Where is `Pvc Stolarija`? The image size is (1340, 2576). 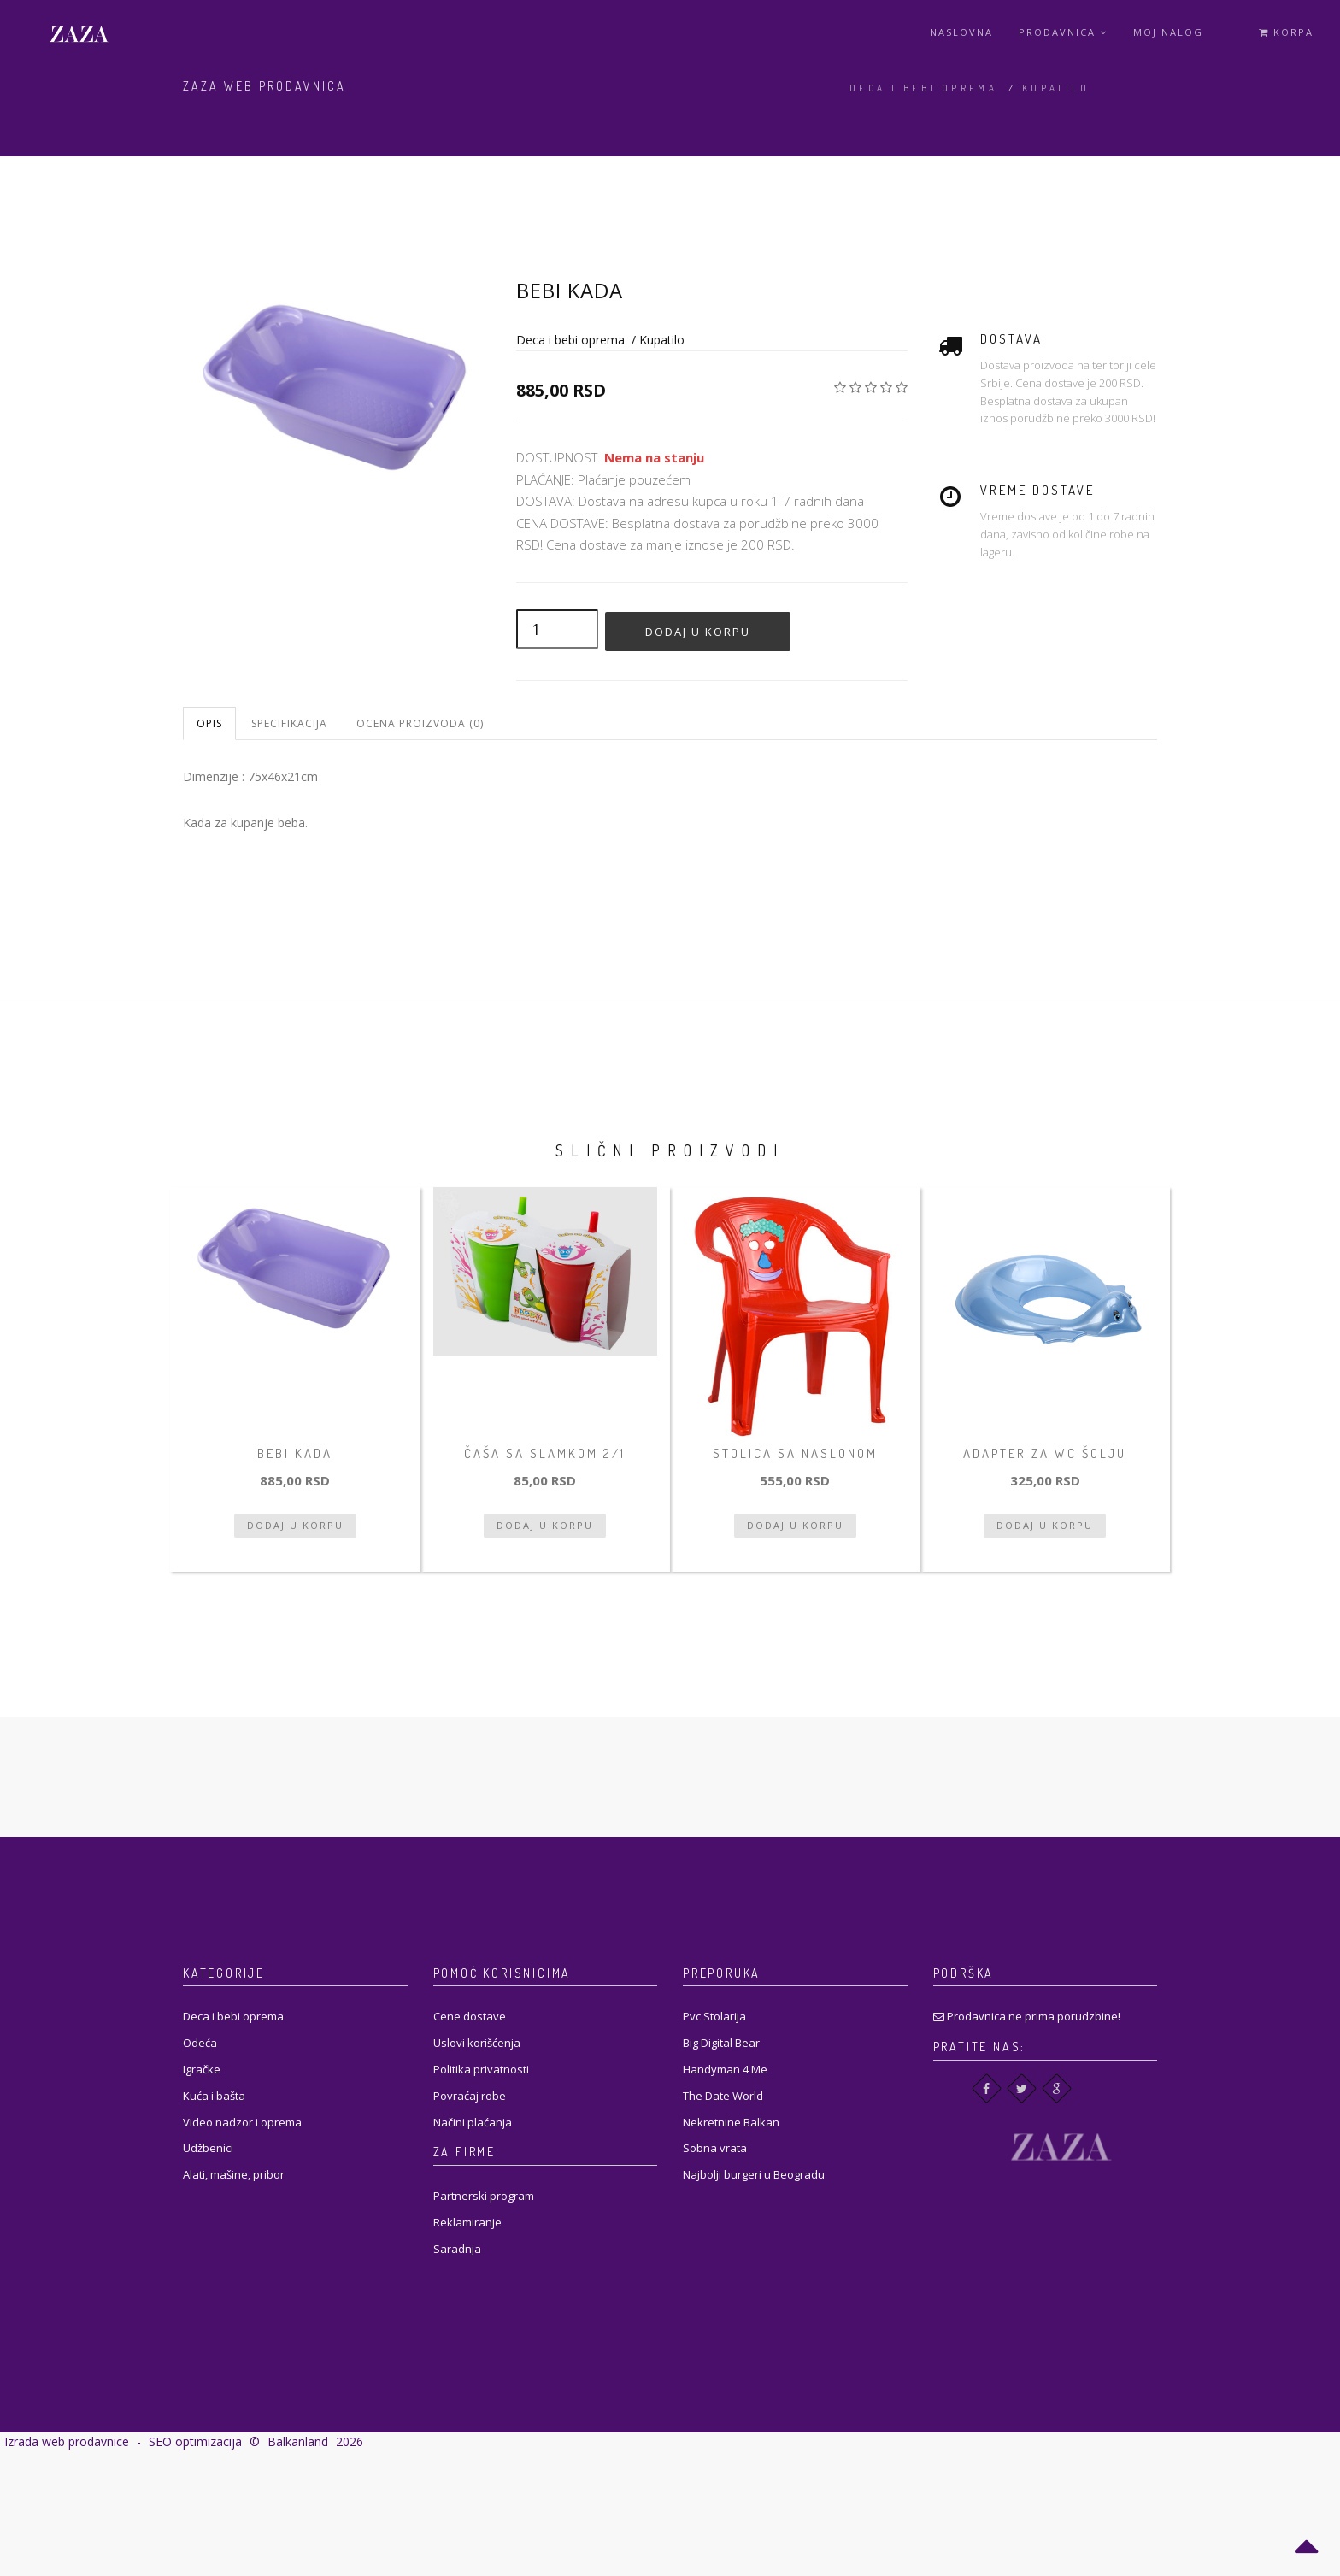
Pvc Stolarija is located at coordinates (714, 2016).